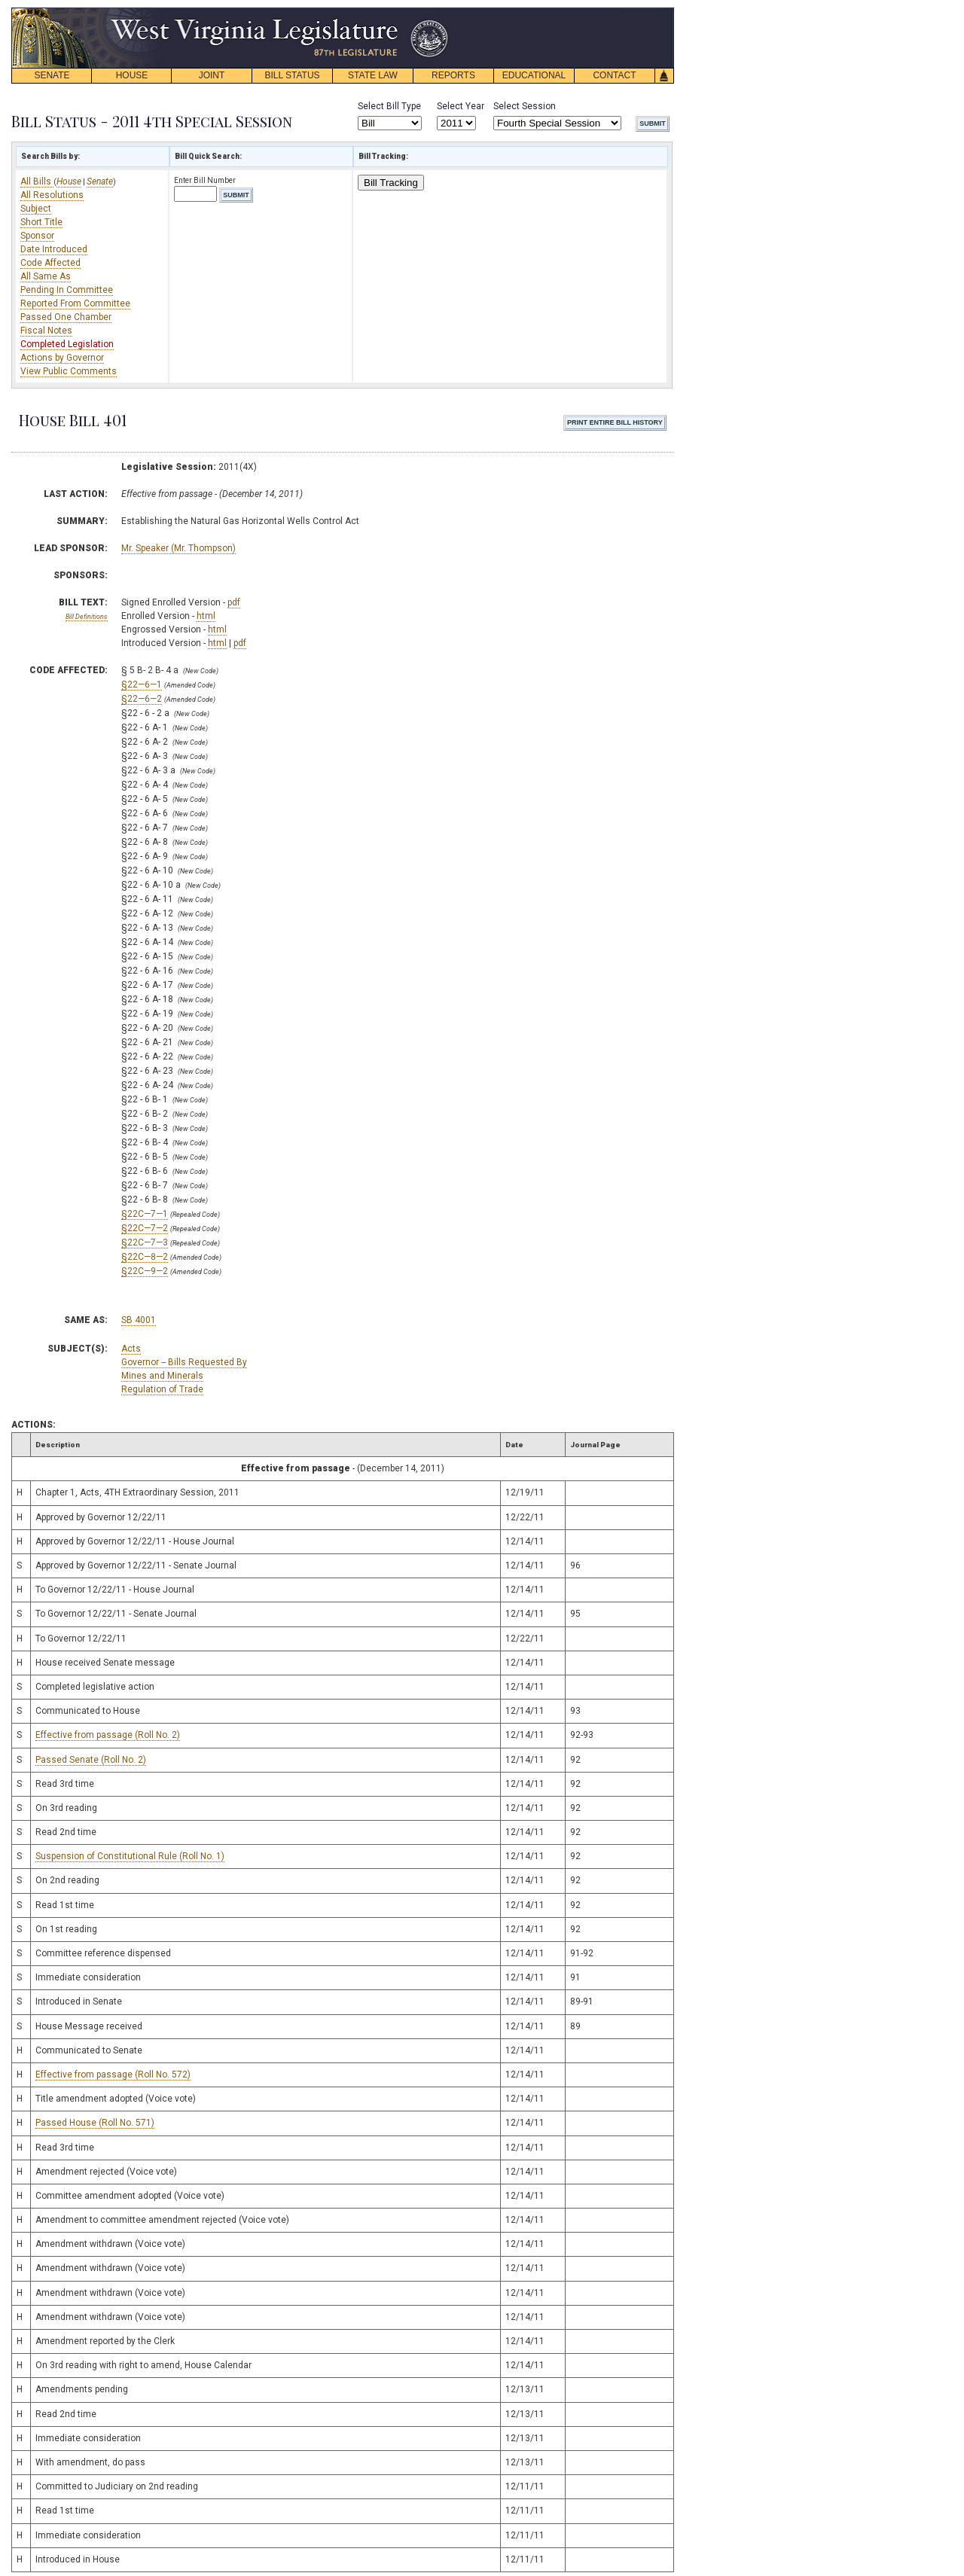 The width and height of the screenshot is (964, 2576). Describe the element at coordinates (212, 75) in the screenshot. I see `JOINT` at that location.